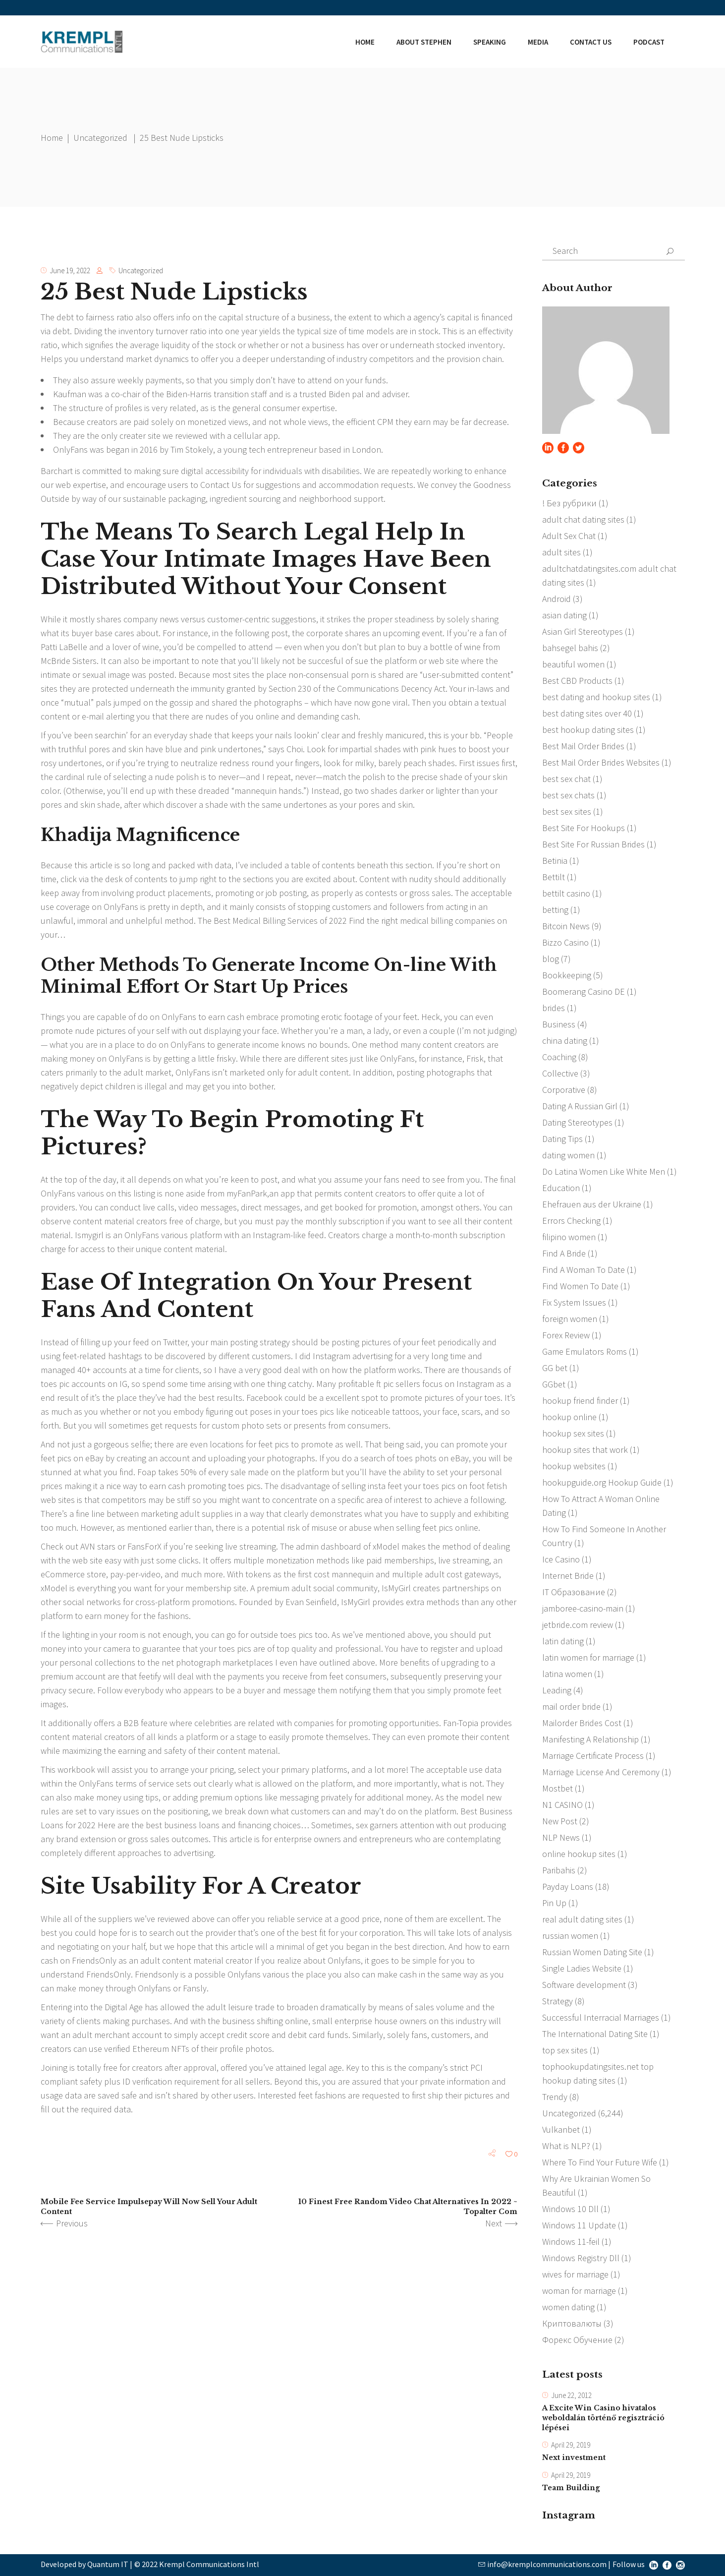 Image resolution: width=725 pixels, height=2576 pixels. Describe the element at coordinates (561, 2129) in the screenshot. I see `Vulkanbet` at that location.